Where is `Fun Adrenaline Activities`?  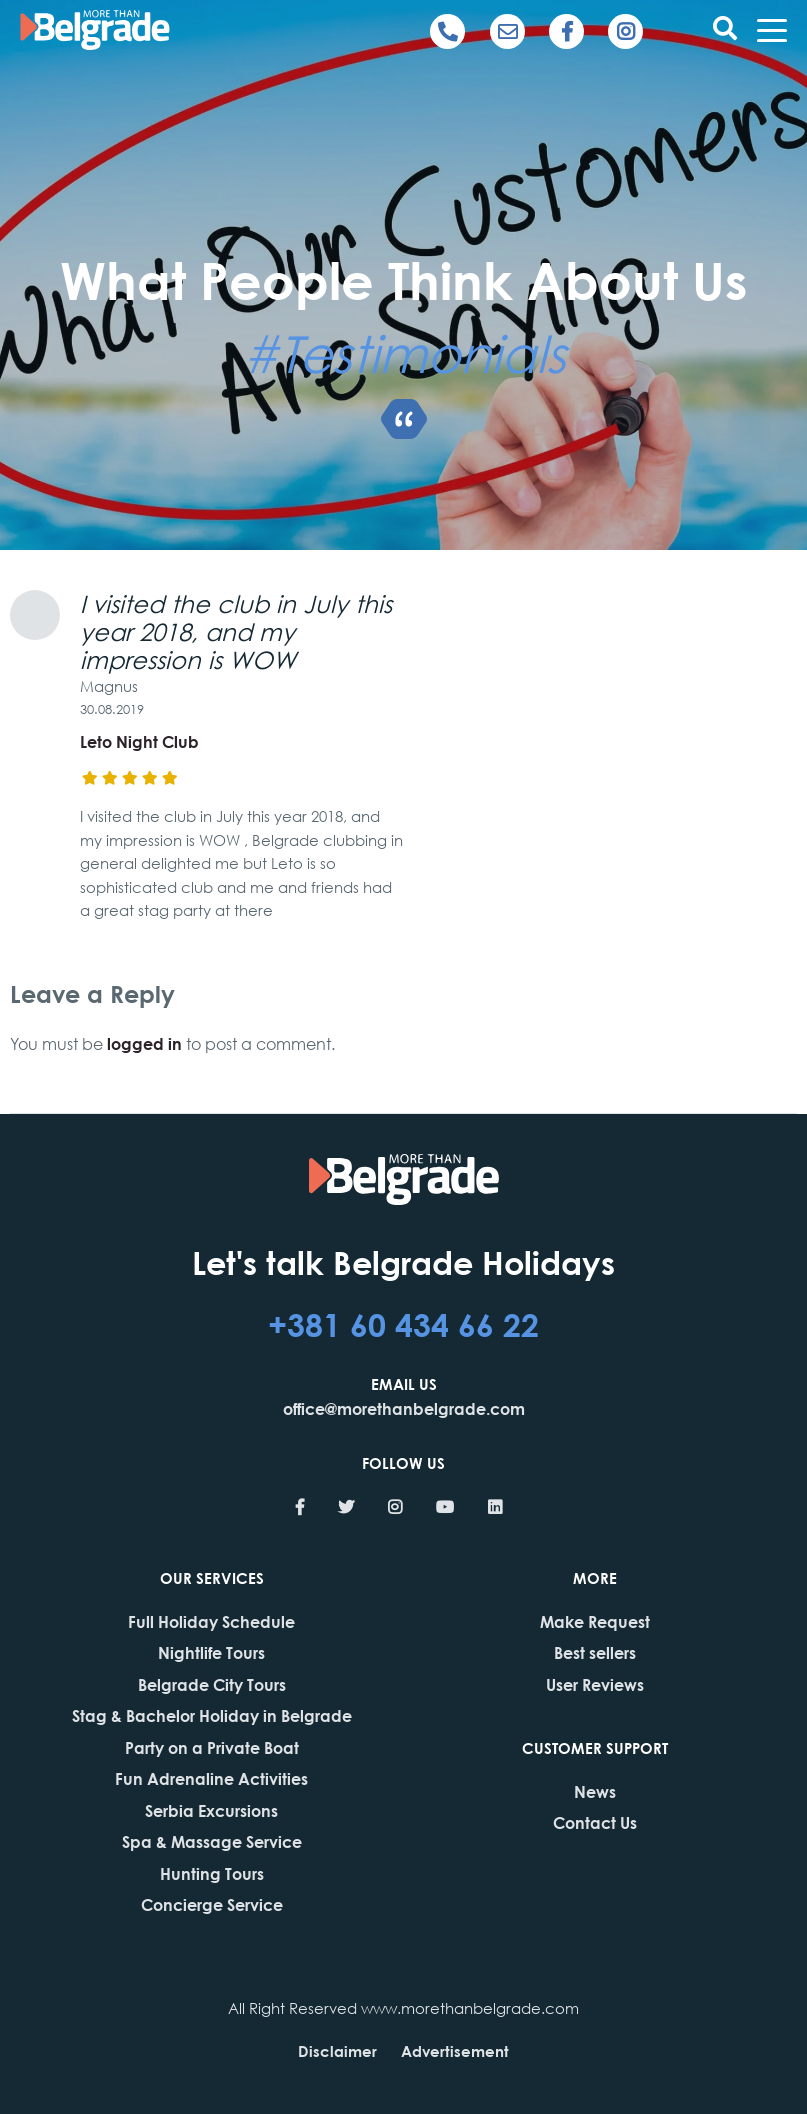 Fun Adrenaline Activities is located at coordinates (211, 1778).